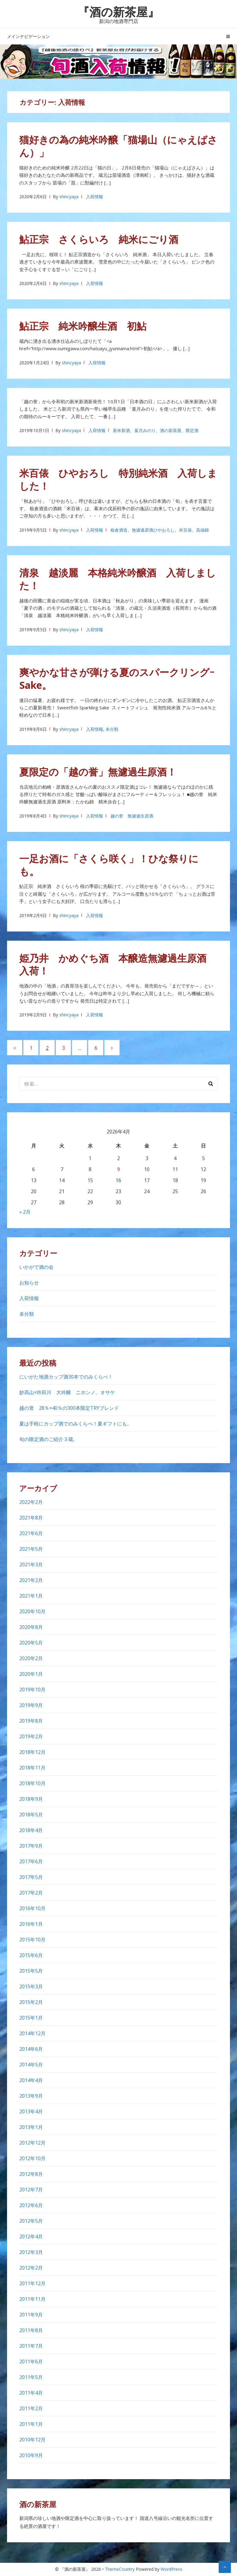  What do you see at coordinates (31, 2174) in the screenshot?
I see `2012年8月` at bounding box center [31, 2174].